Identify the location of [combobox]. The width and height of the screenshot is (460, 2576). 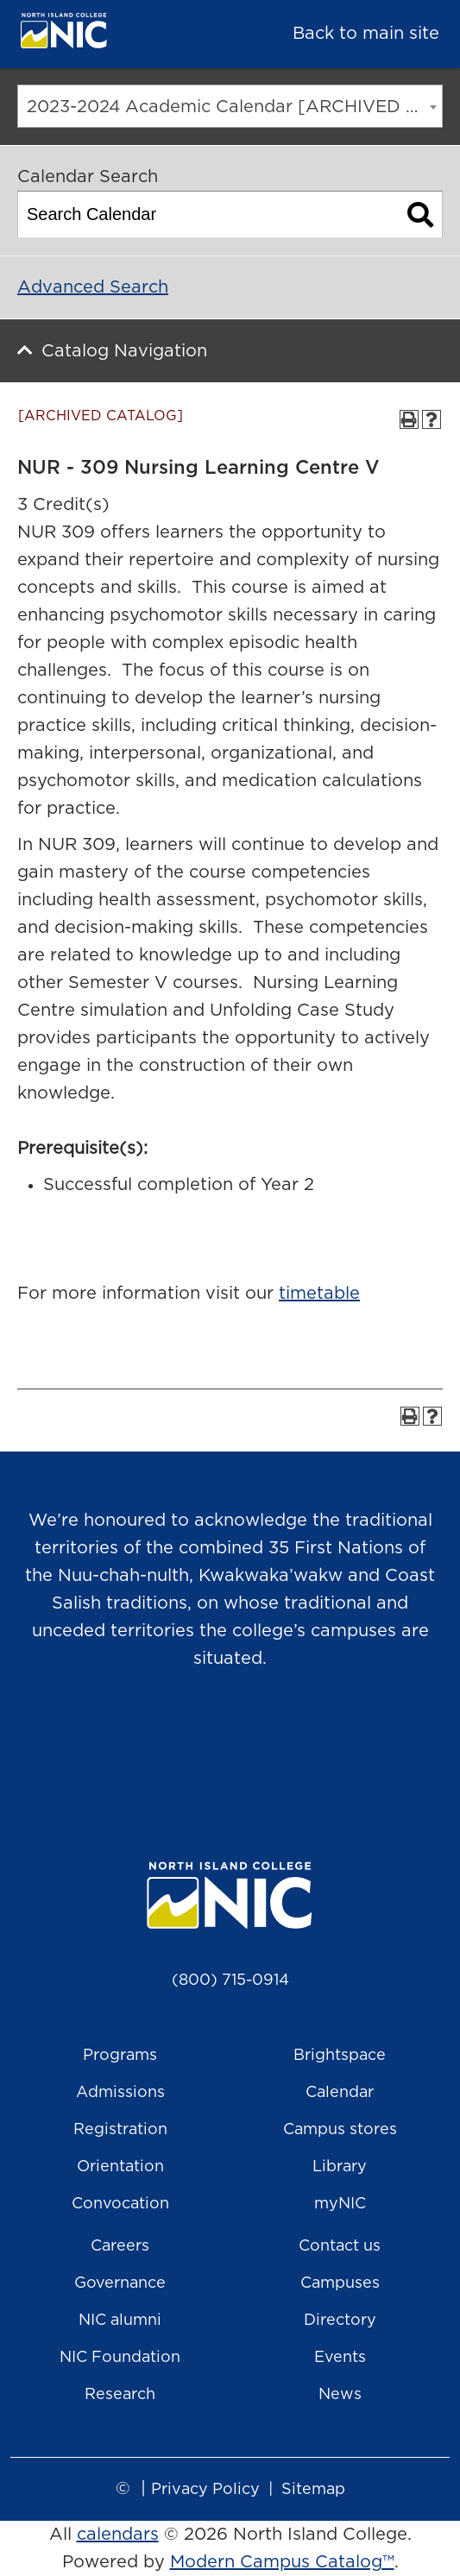
(230, 106).